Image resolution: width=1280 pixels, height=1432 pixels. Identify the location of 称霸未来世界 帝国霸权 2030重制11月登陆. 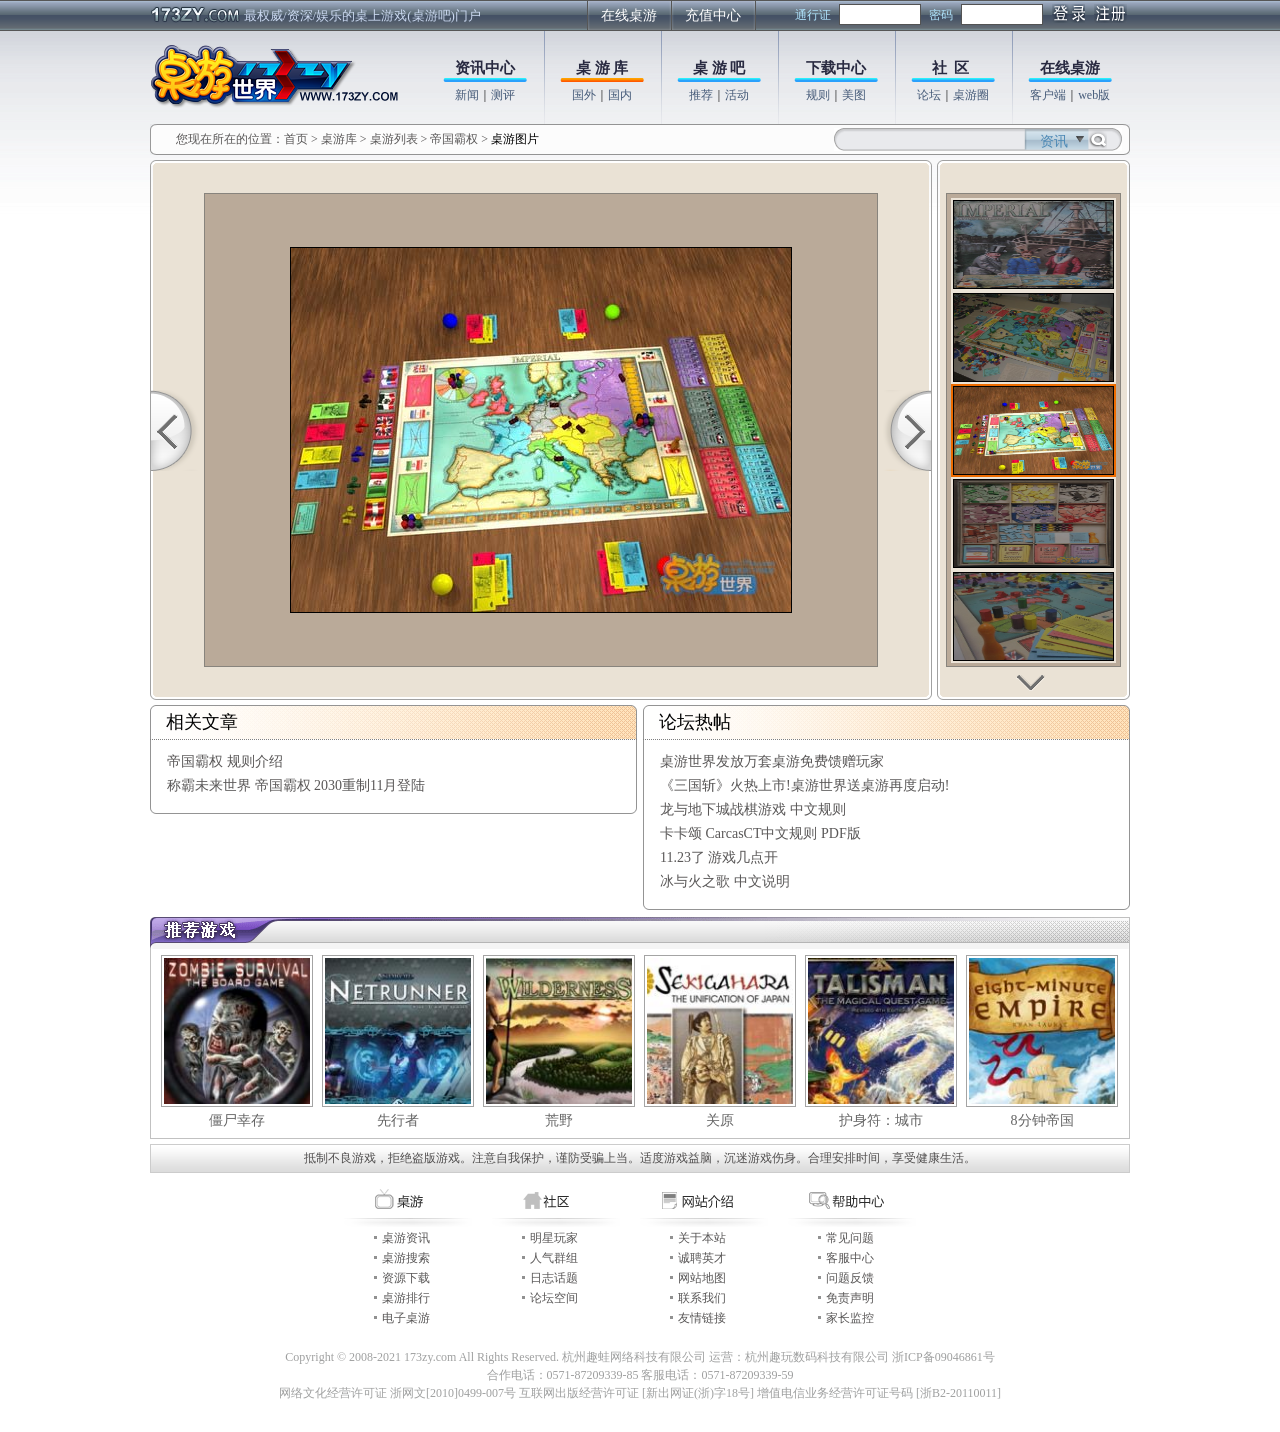
(296, 785).